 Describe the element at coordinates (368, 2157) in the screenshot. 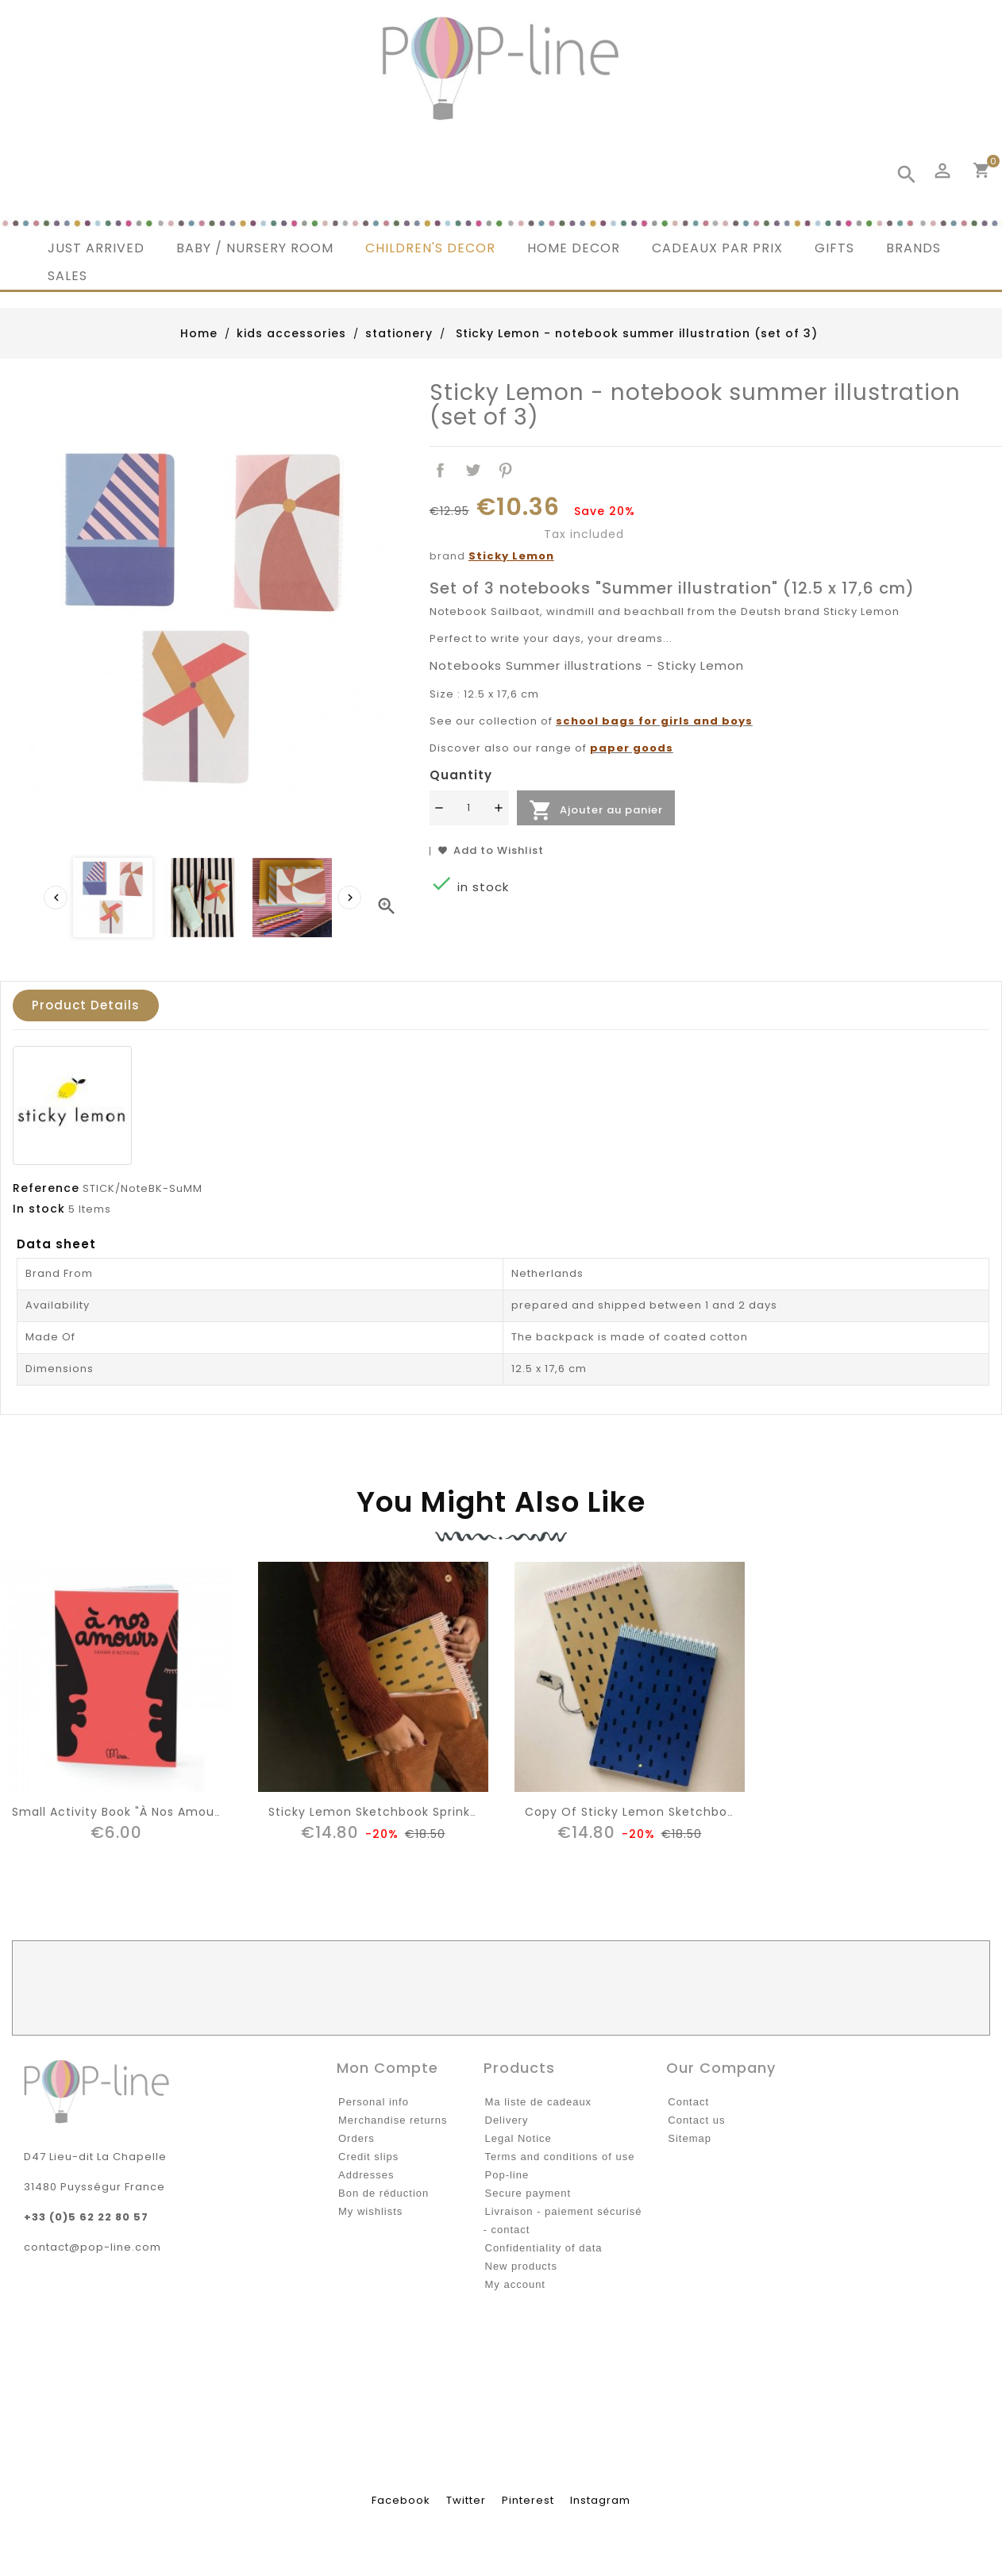

I see `Credit slips` at that location.